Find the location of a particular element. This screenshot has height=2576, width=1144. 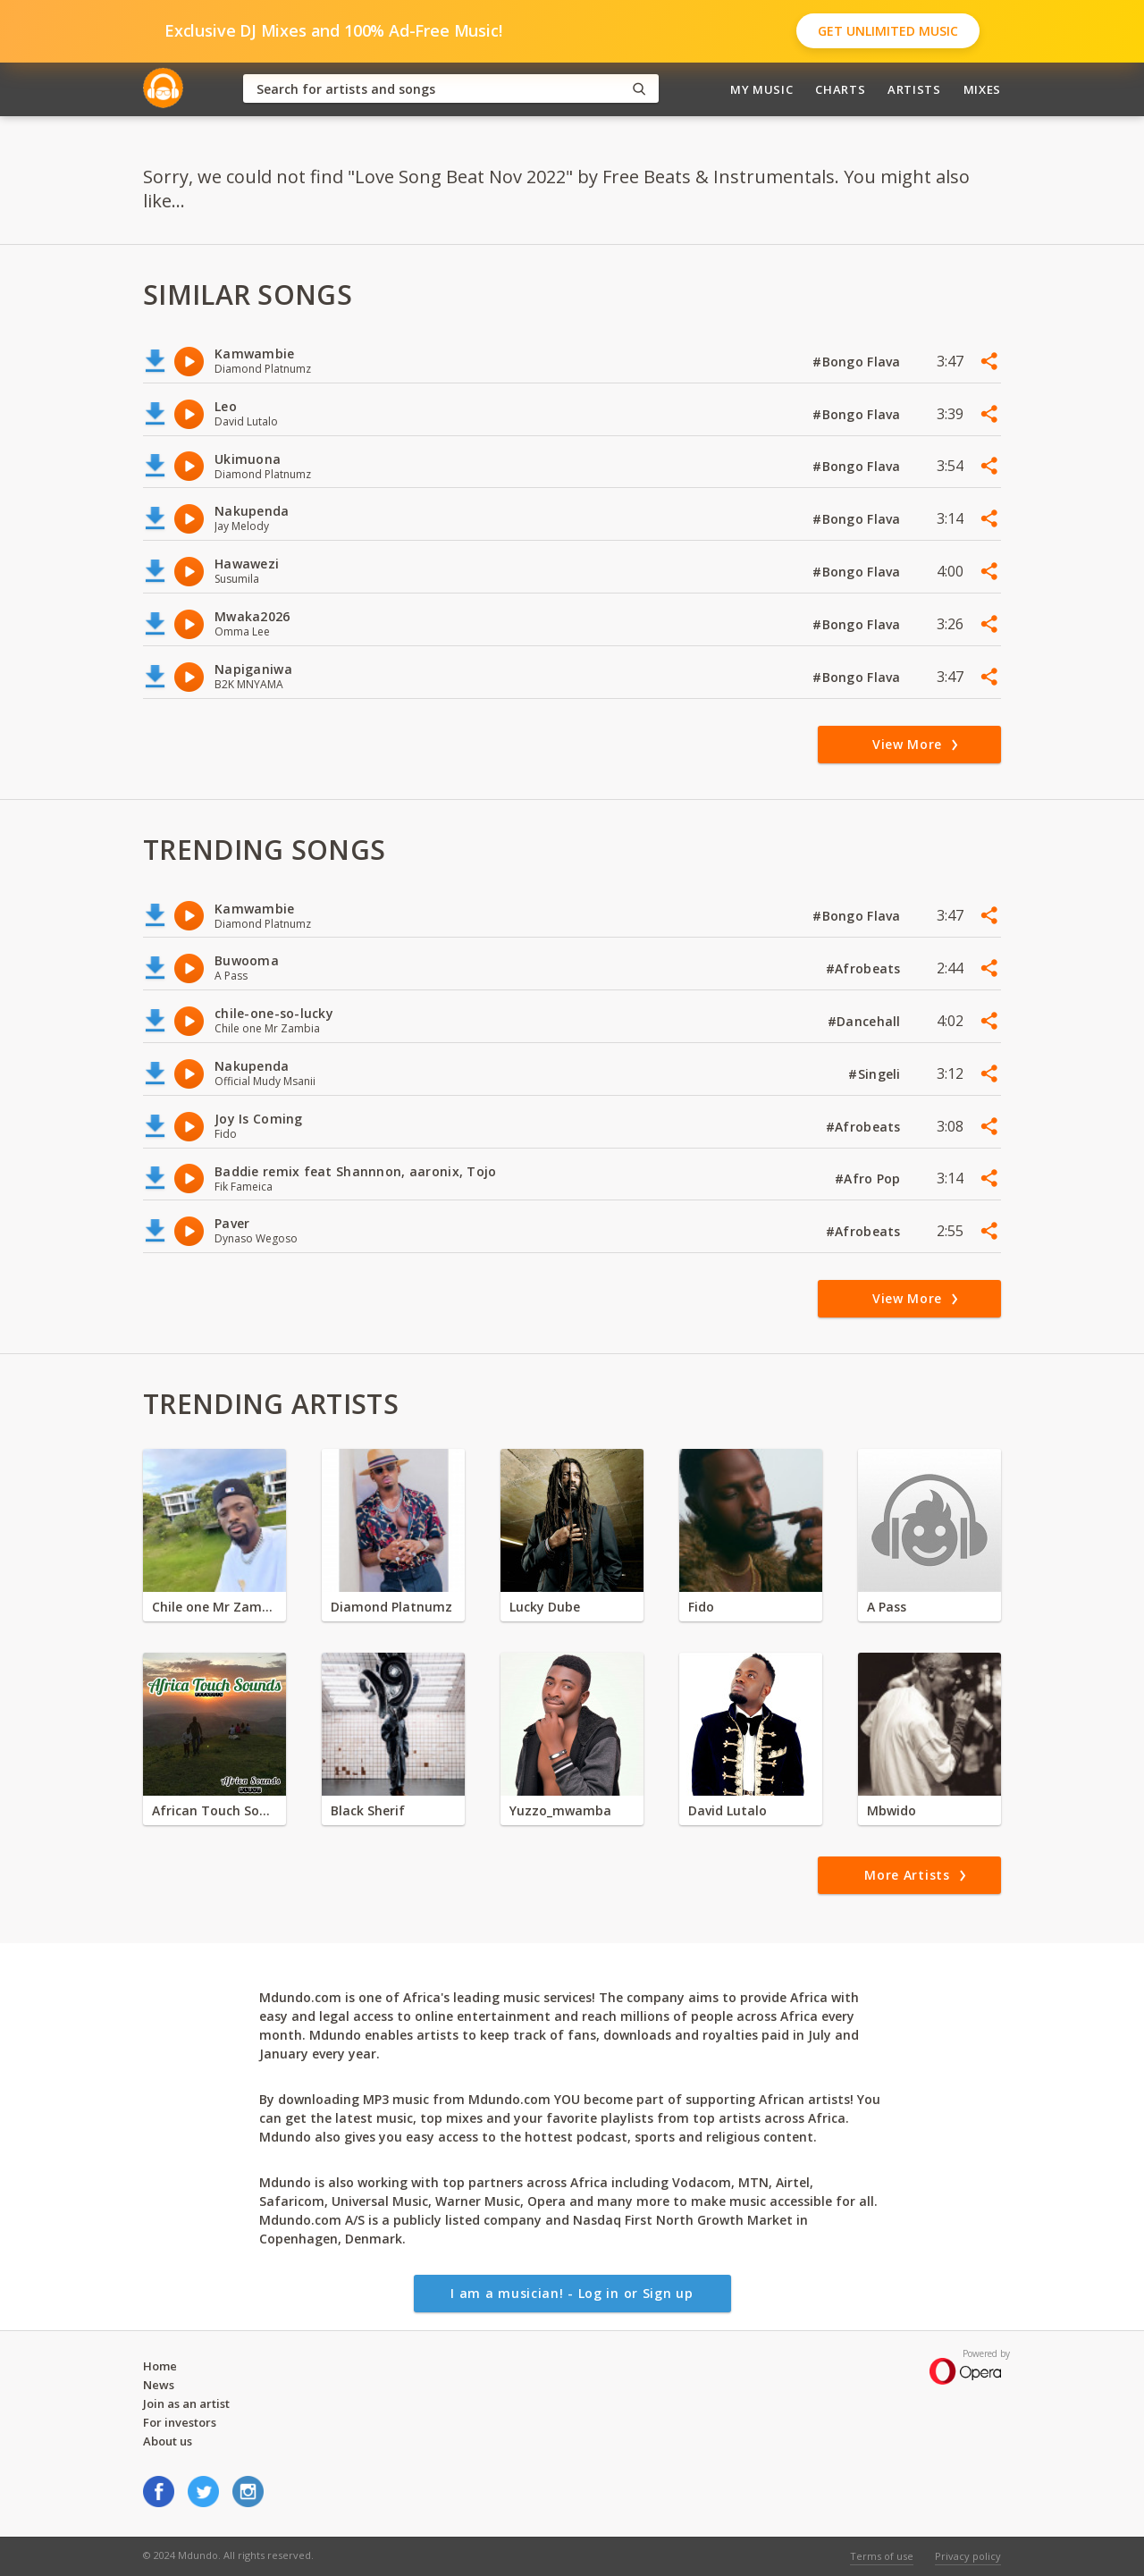

A Pass is located at coordinates (886, 1606).